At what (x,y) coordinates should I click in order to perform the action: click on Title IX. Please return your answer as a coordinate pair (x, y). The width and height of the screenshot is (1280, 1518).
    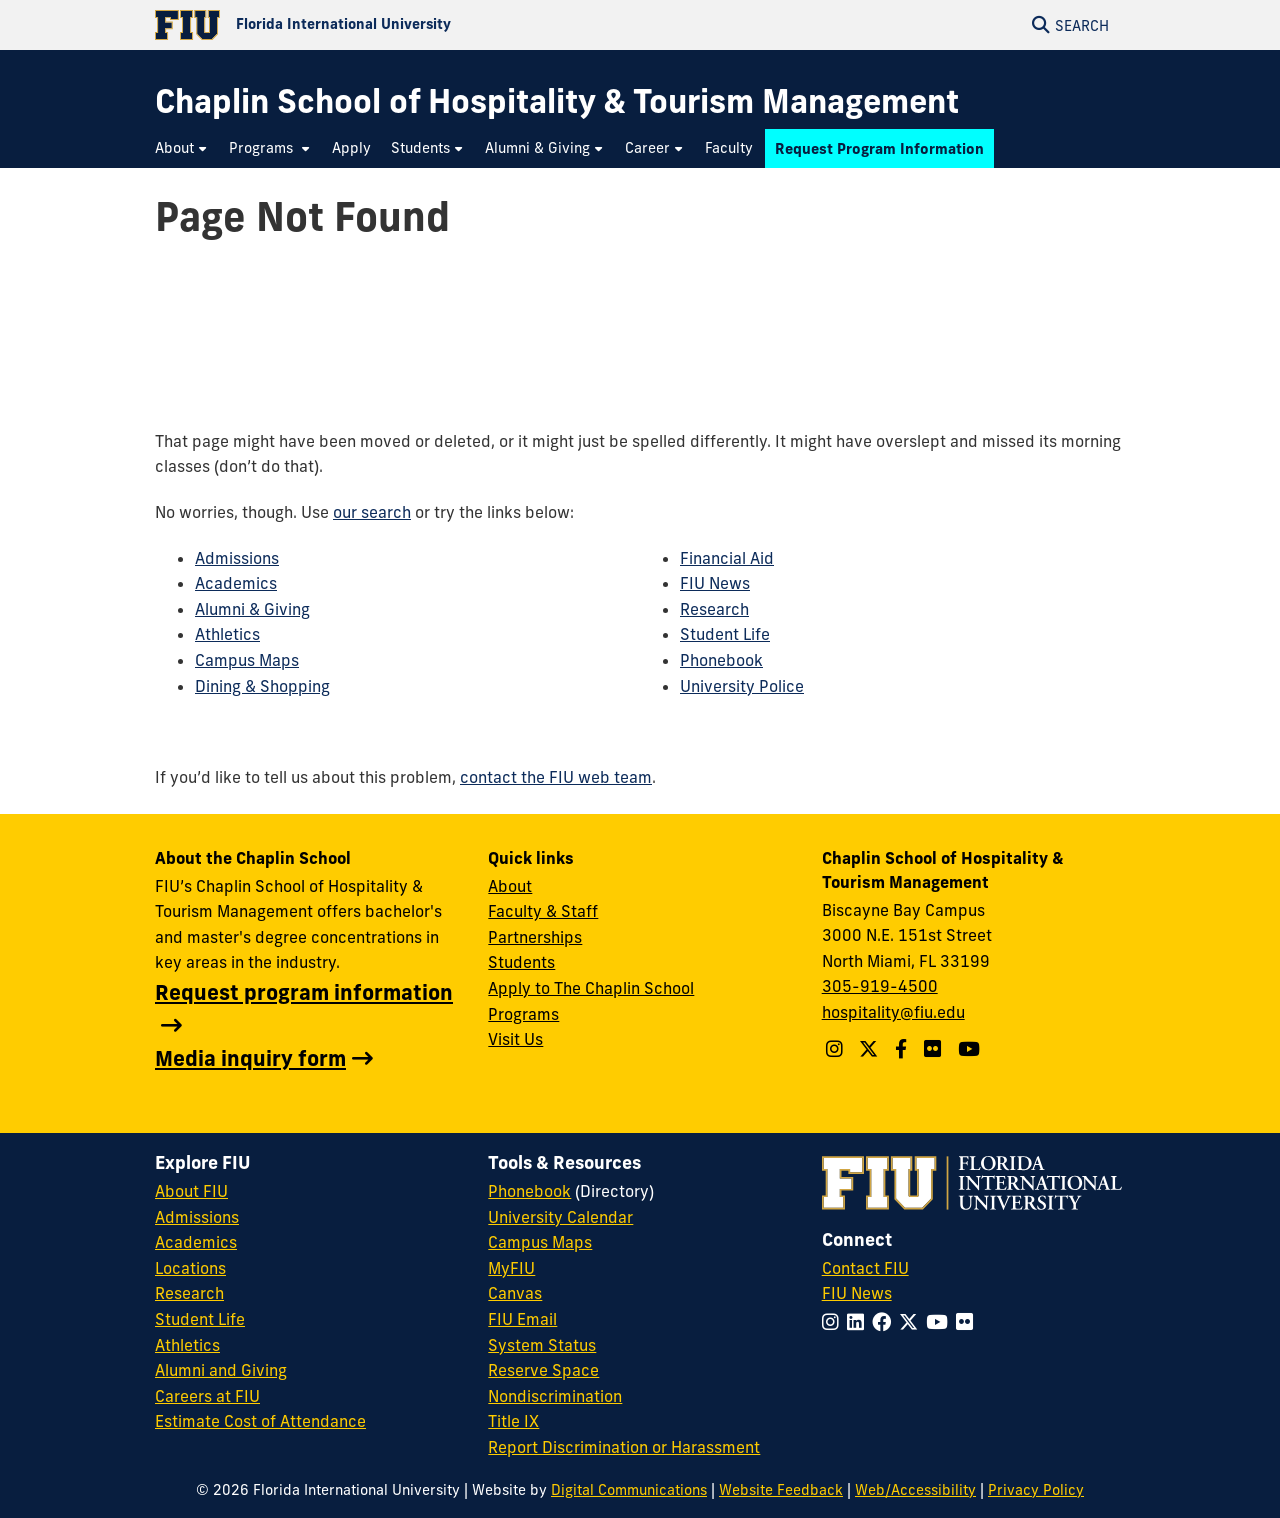
    Looking at the image, I should click on (513, 1421).